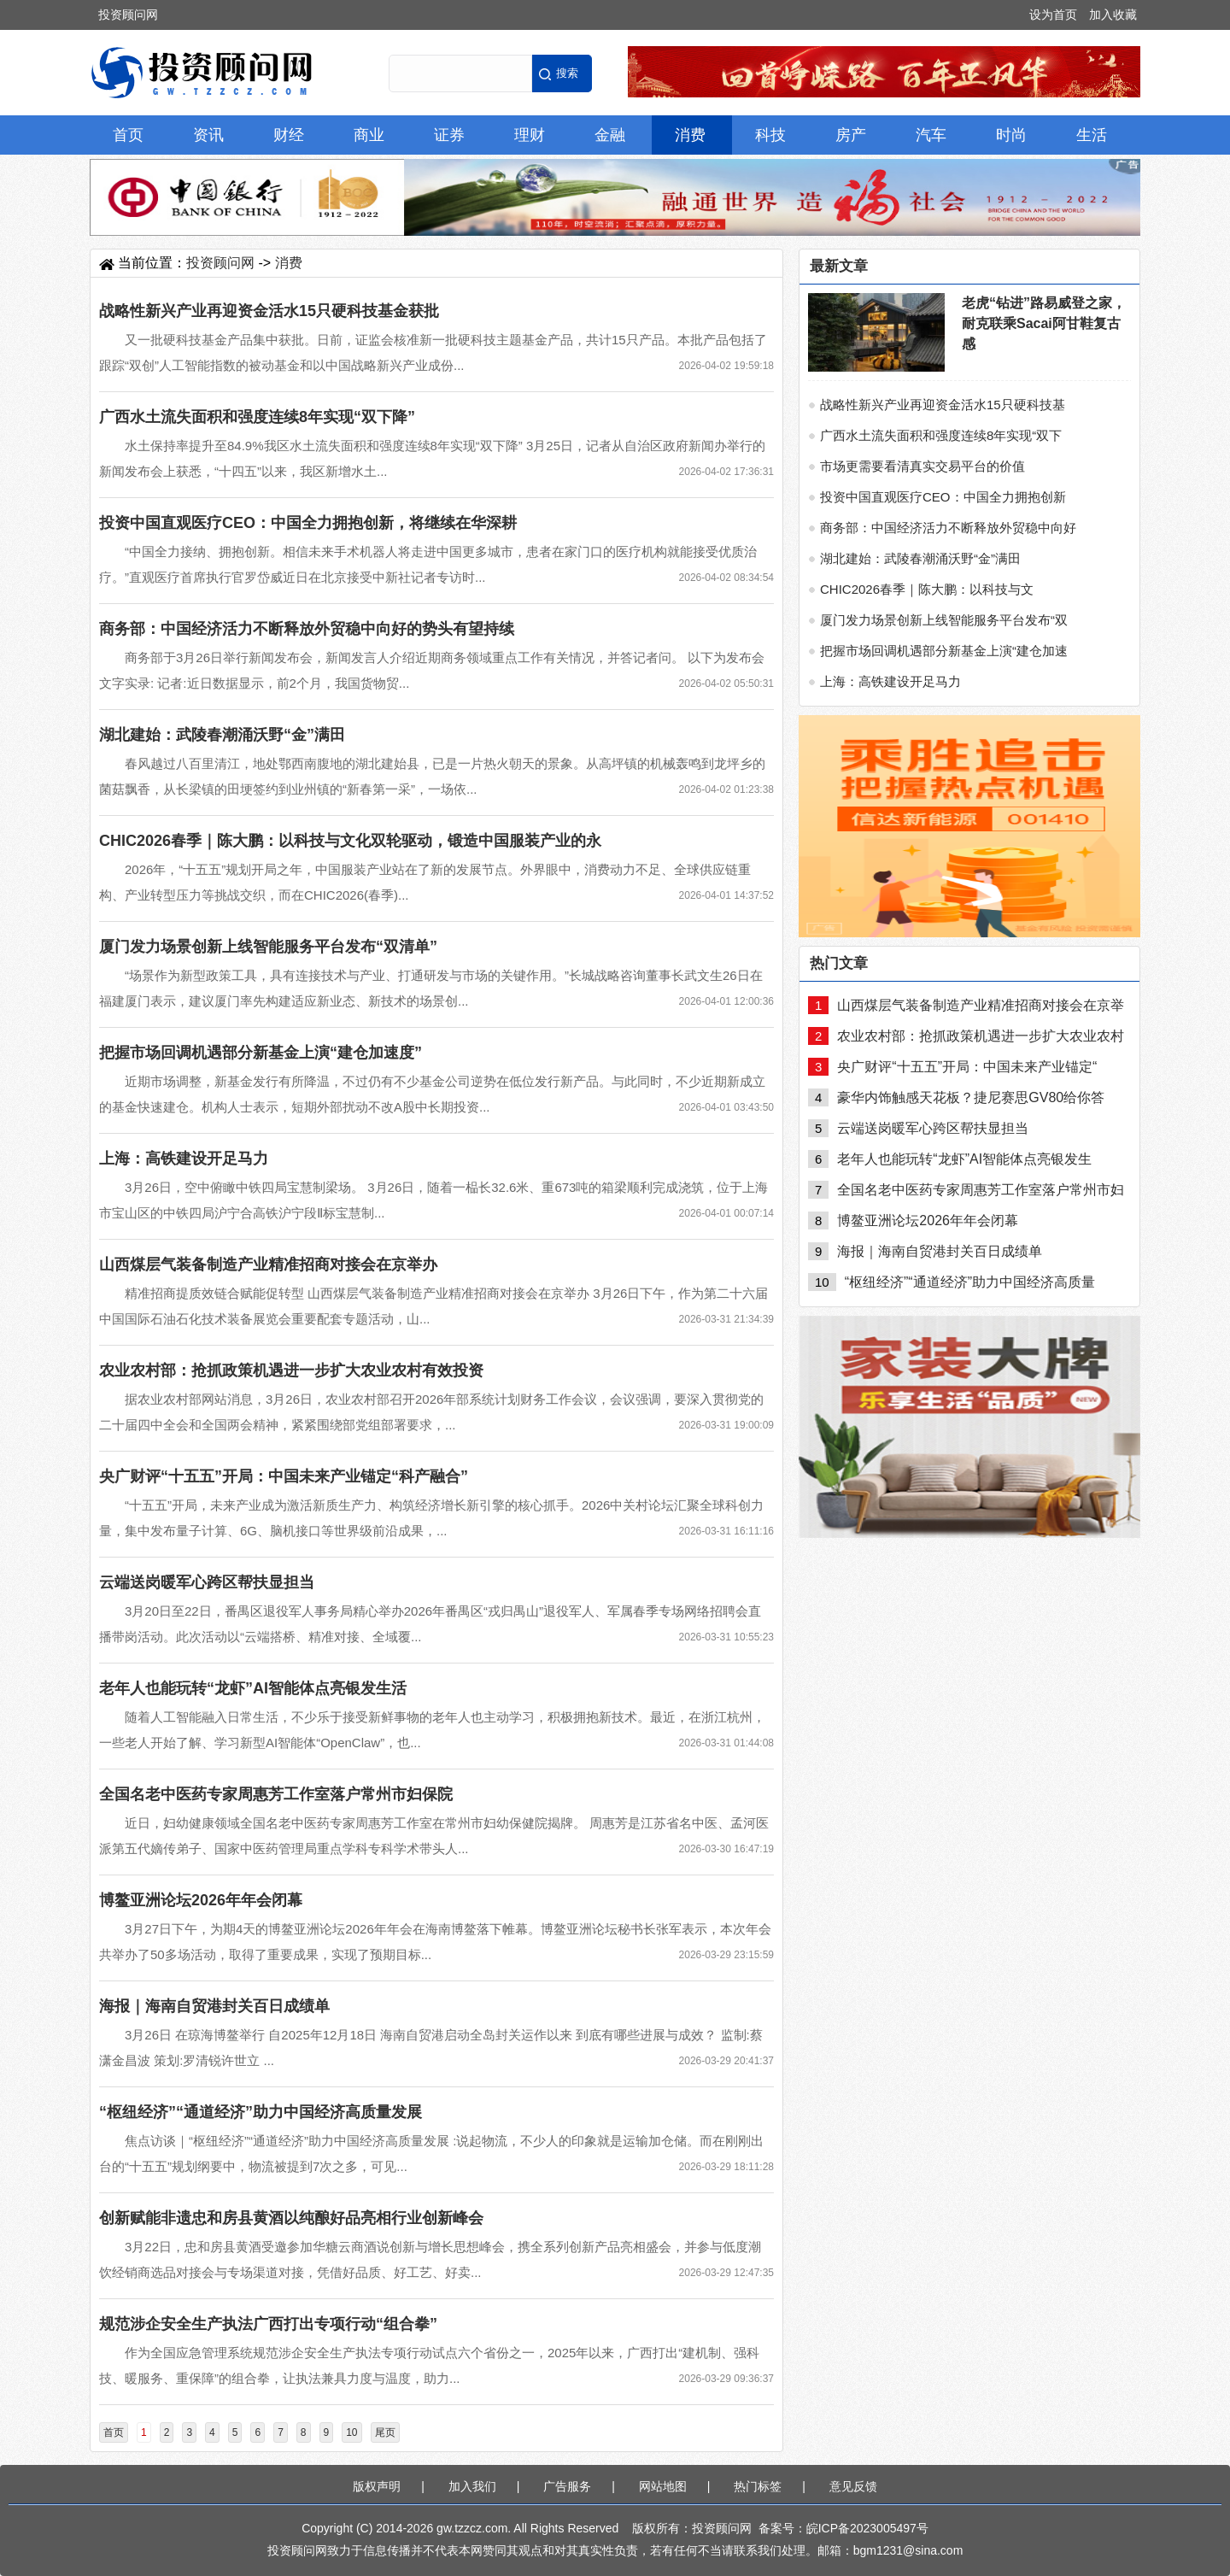 This screenshot has height=2576, width=1230. Describe the element at coordinates (690, 135) in the screenshot. I see `消费` at that location.